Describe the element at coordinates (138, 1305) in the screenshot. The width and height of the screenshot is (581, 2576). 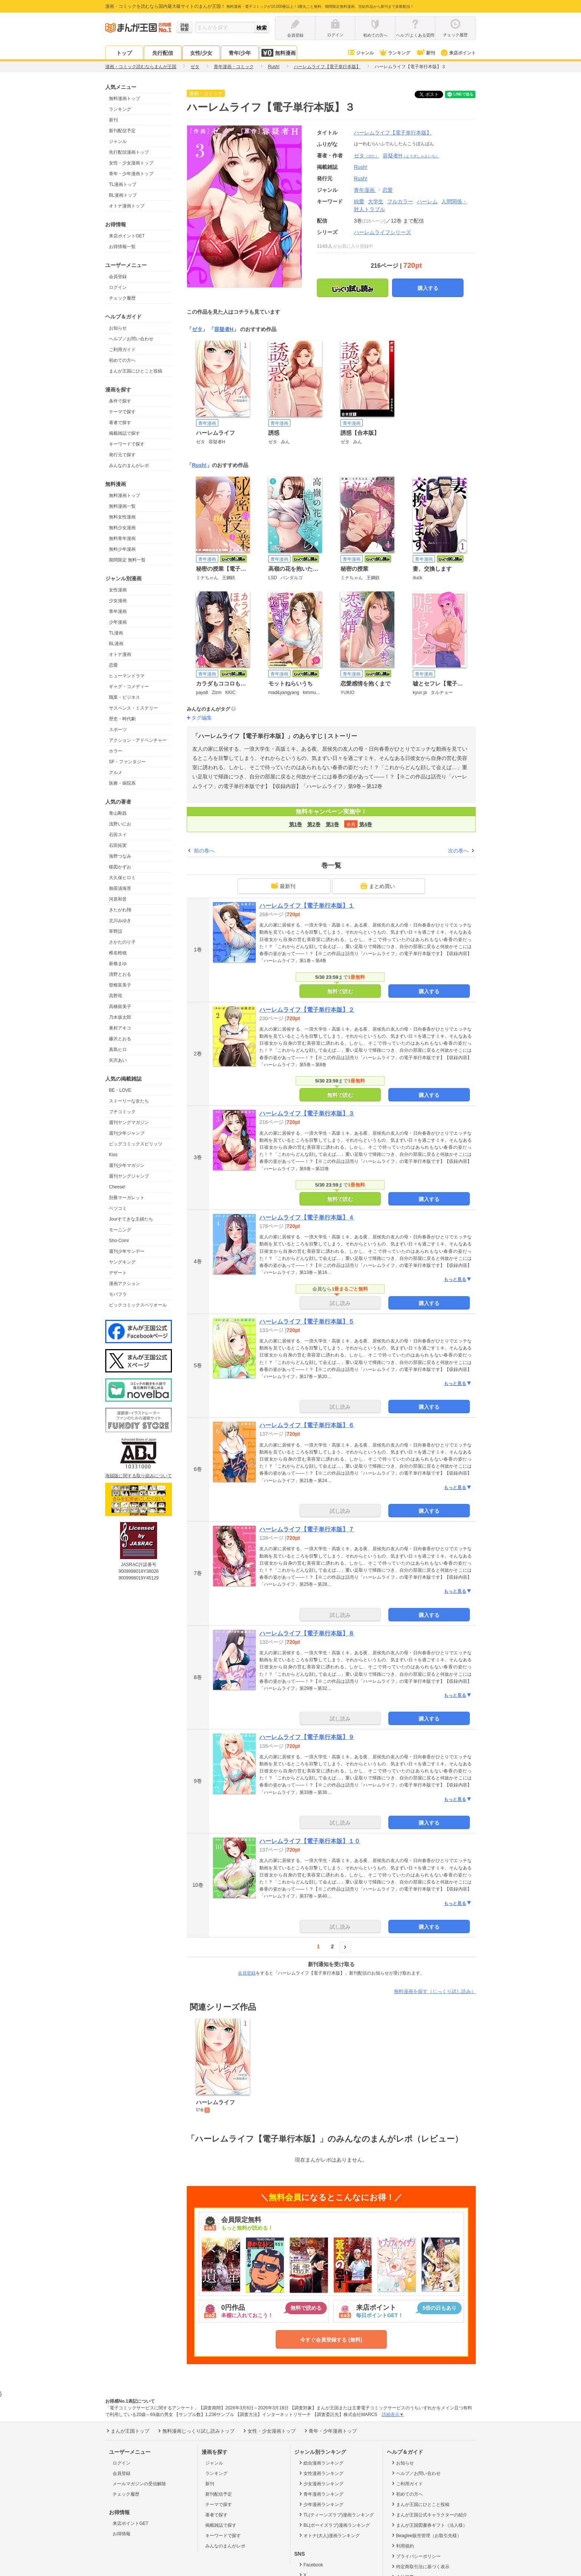
I see `ビックコミックスペリオール` at that location.